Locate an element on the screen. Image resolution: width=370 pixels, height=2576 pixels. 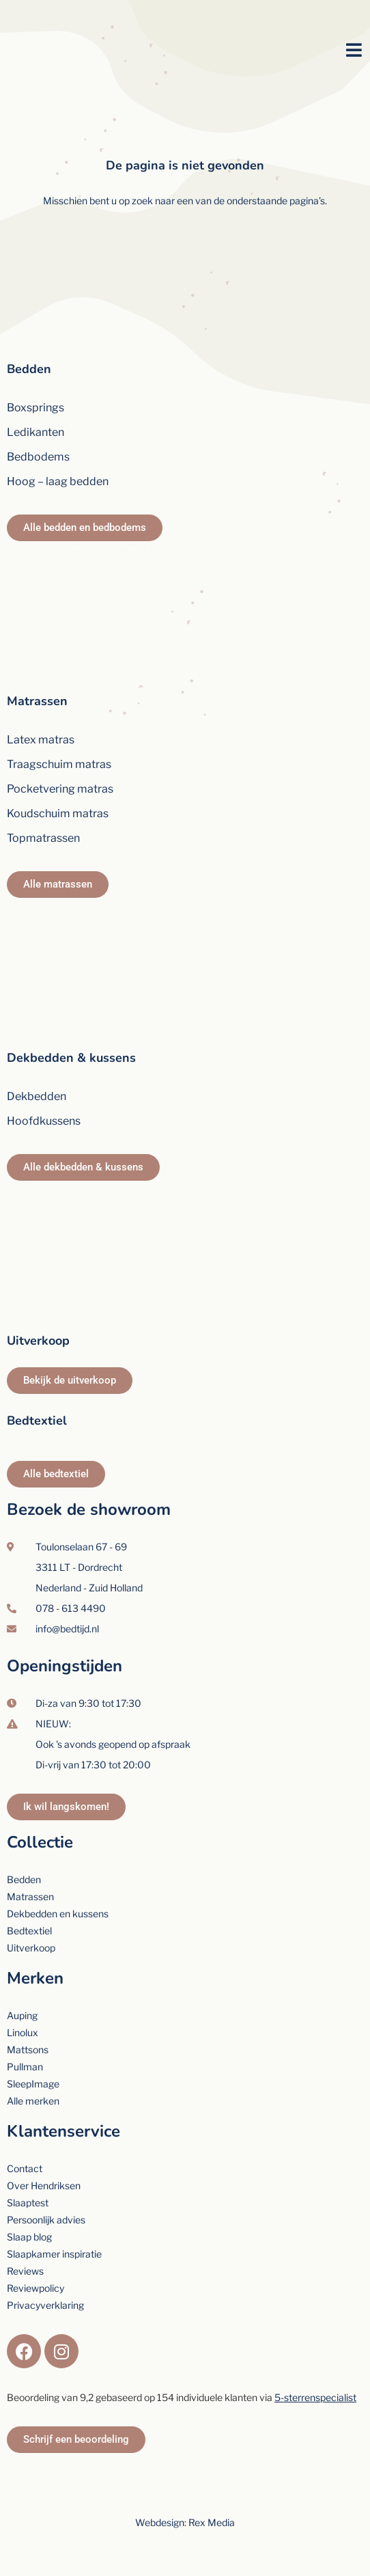
Matrassen is located at coordinates (37, 701).